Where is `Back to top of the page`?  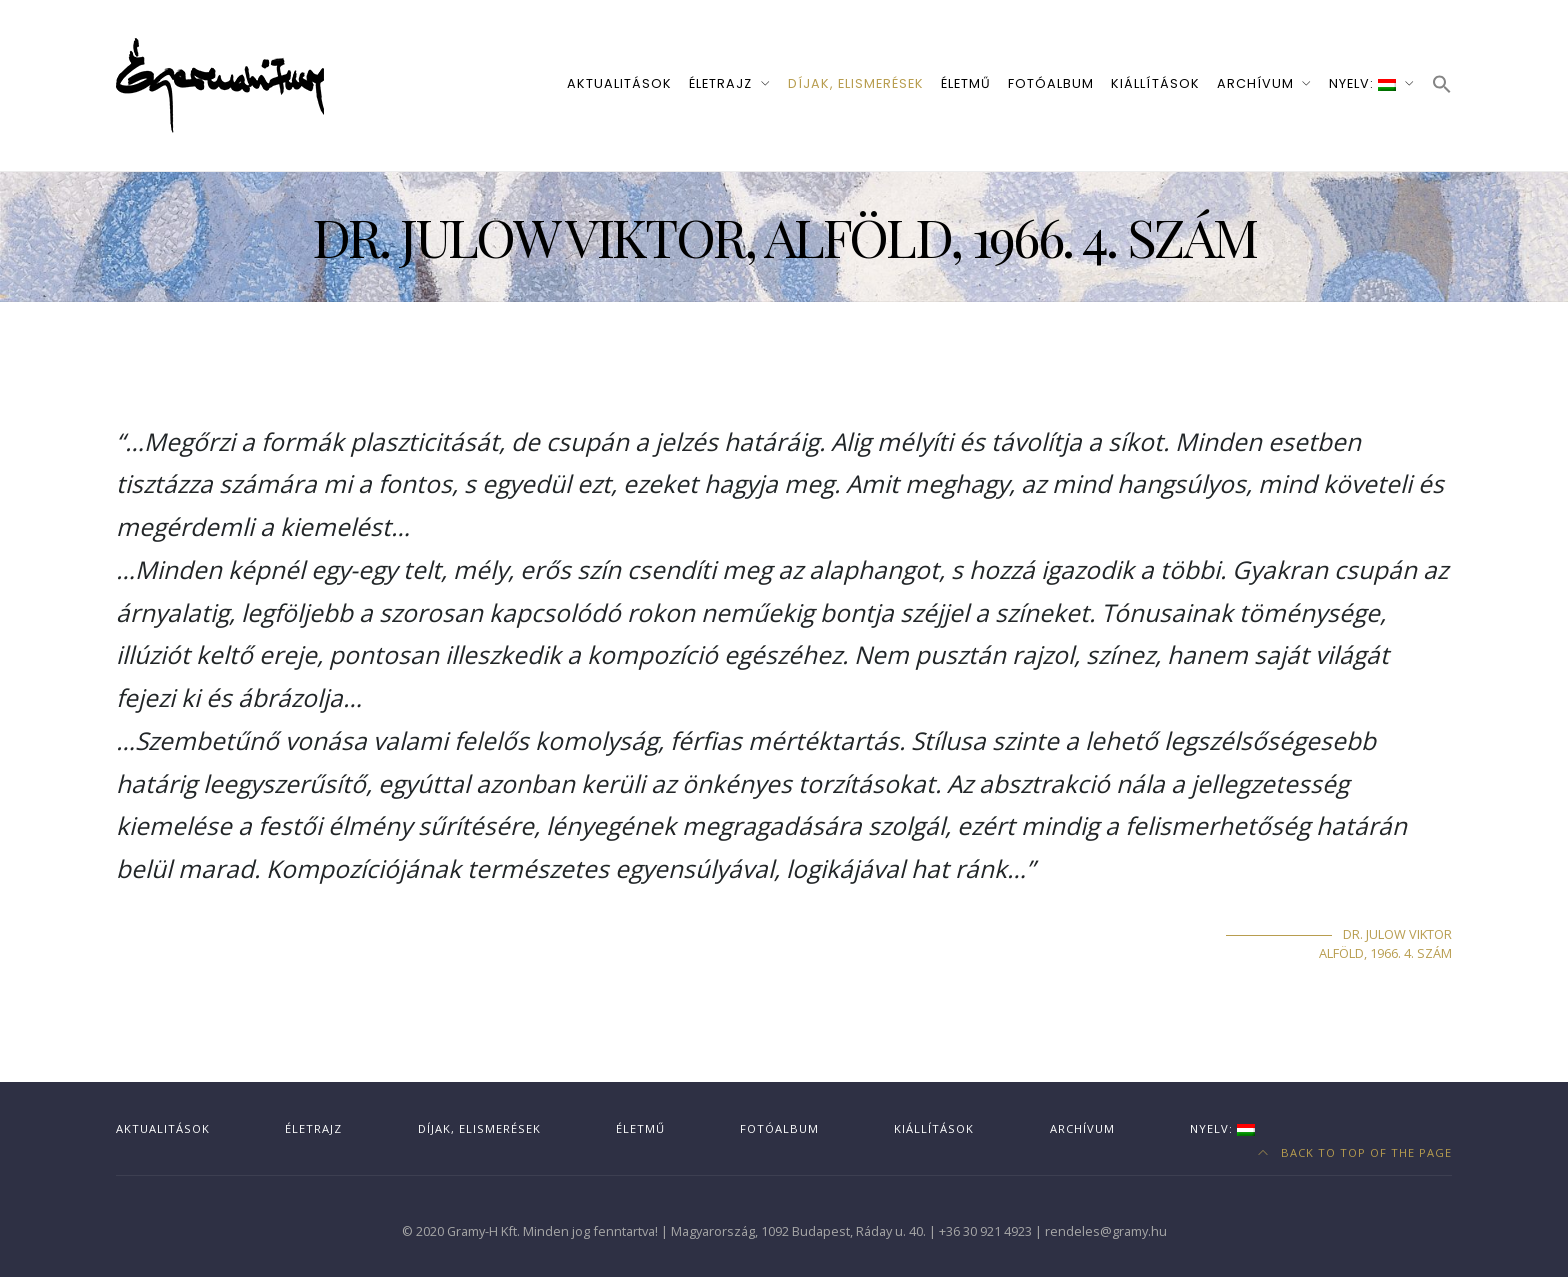 Back to top of the page is located at coordinates (1355, 1152).